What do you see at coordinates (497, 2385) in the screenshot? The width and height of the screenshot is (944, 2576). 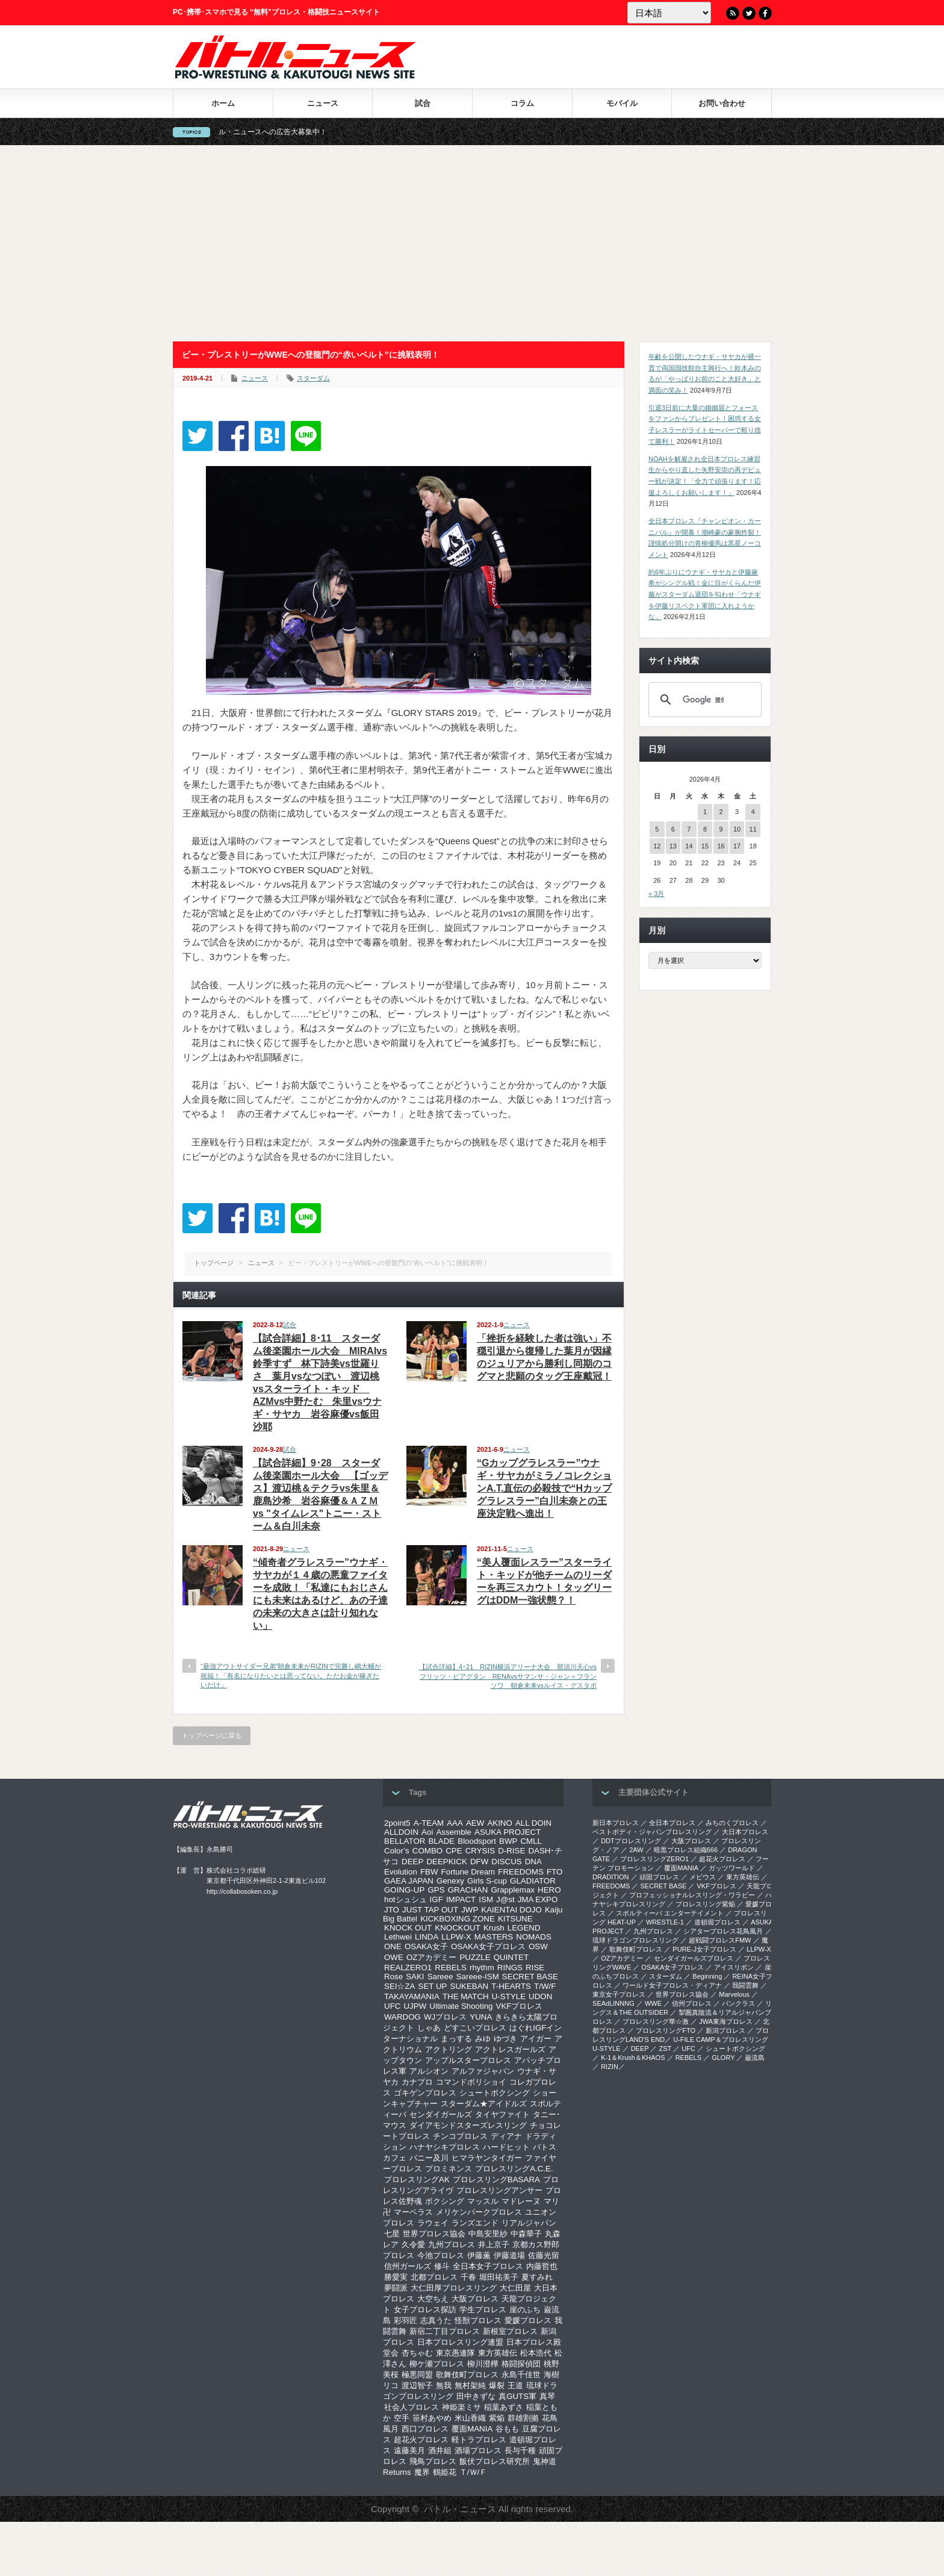 I see `爆裂` at bounding box center [497, 2385].